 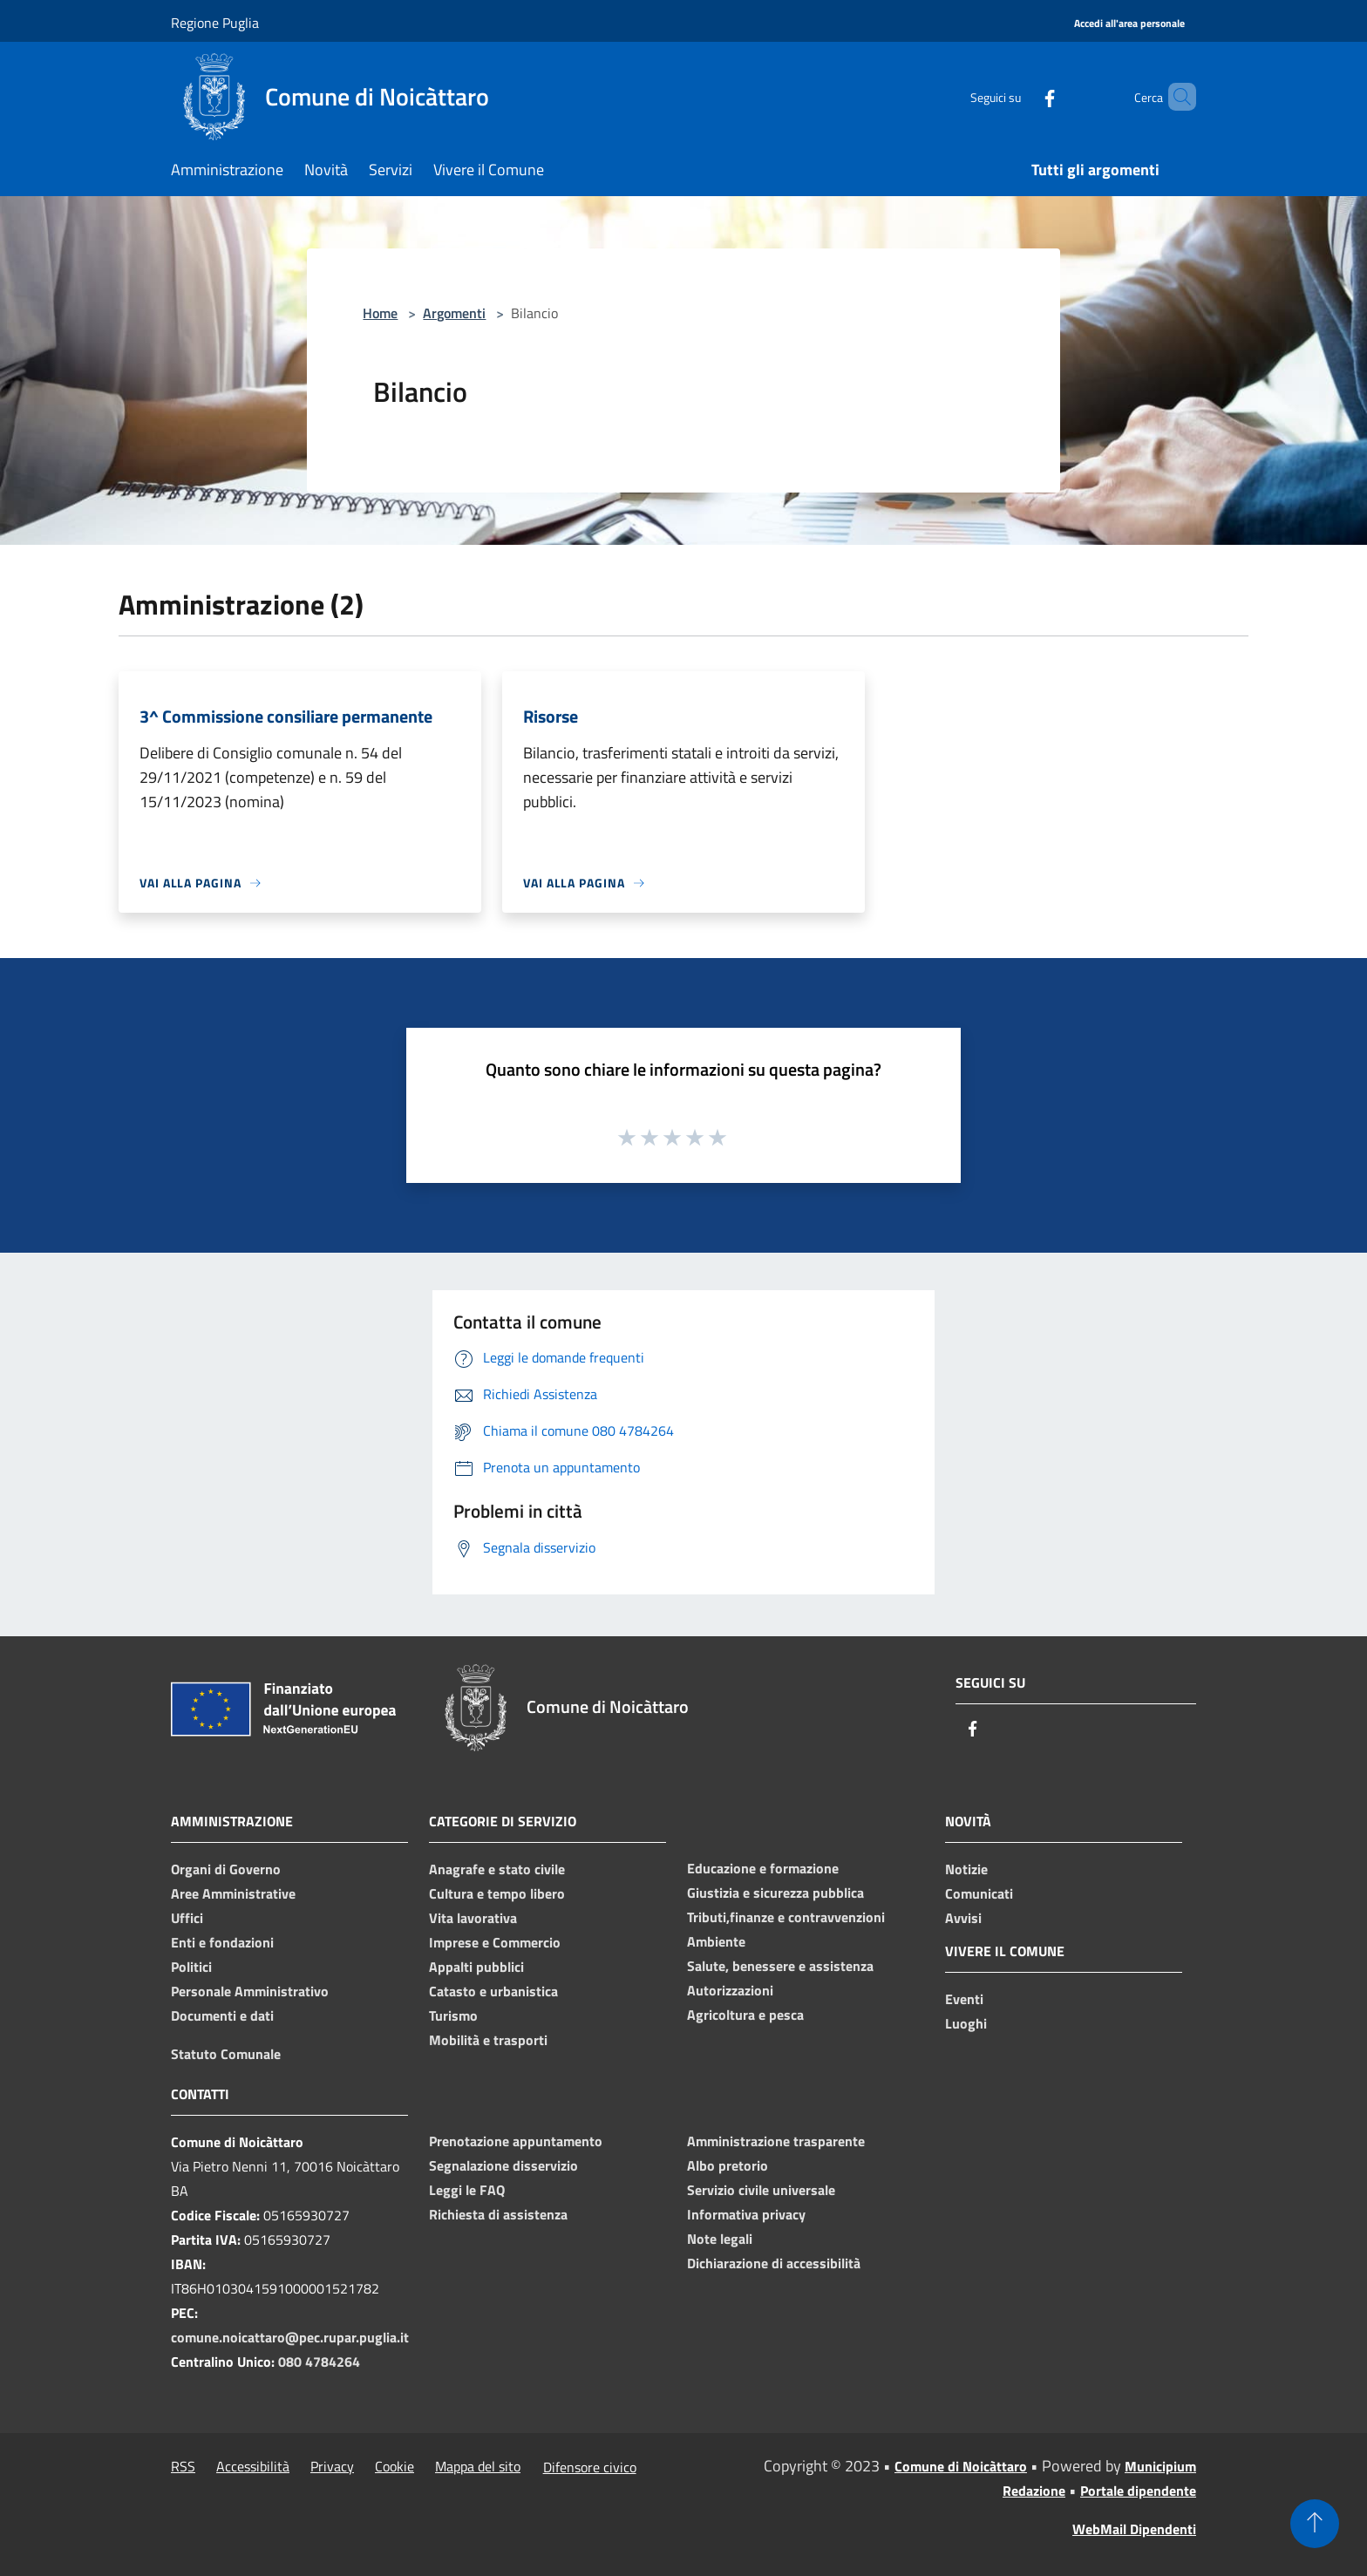 What do you see at coordinates (187, 1917) in the screenshot?
I see `Uffici` at bounding box center [187, 1917].